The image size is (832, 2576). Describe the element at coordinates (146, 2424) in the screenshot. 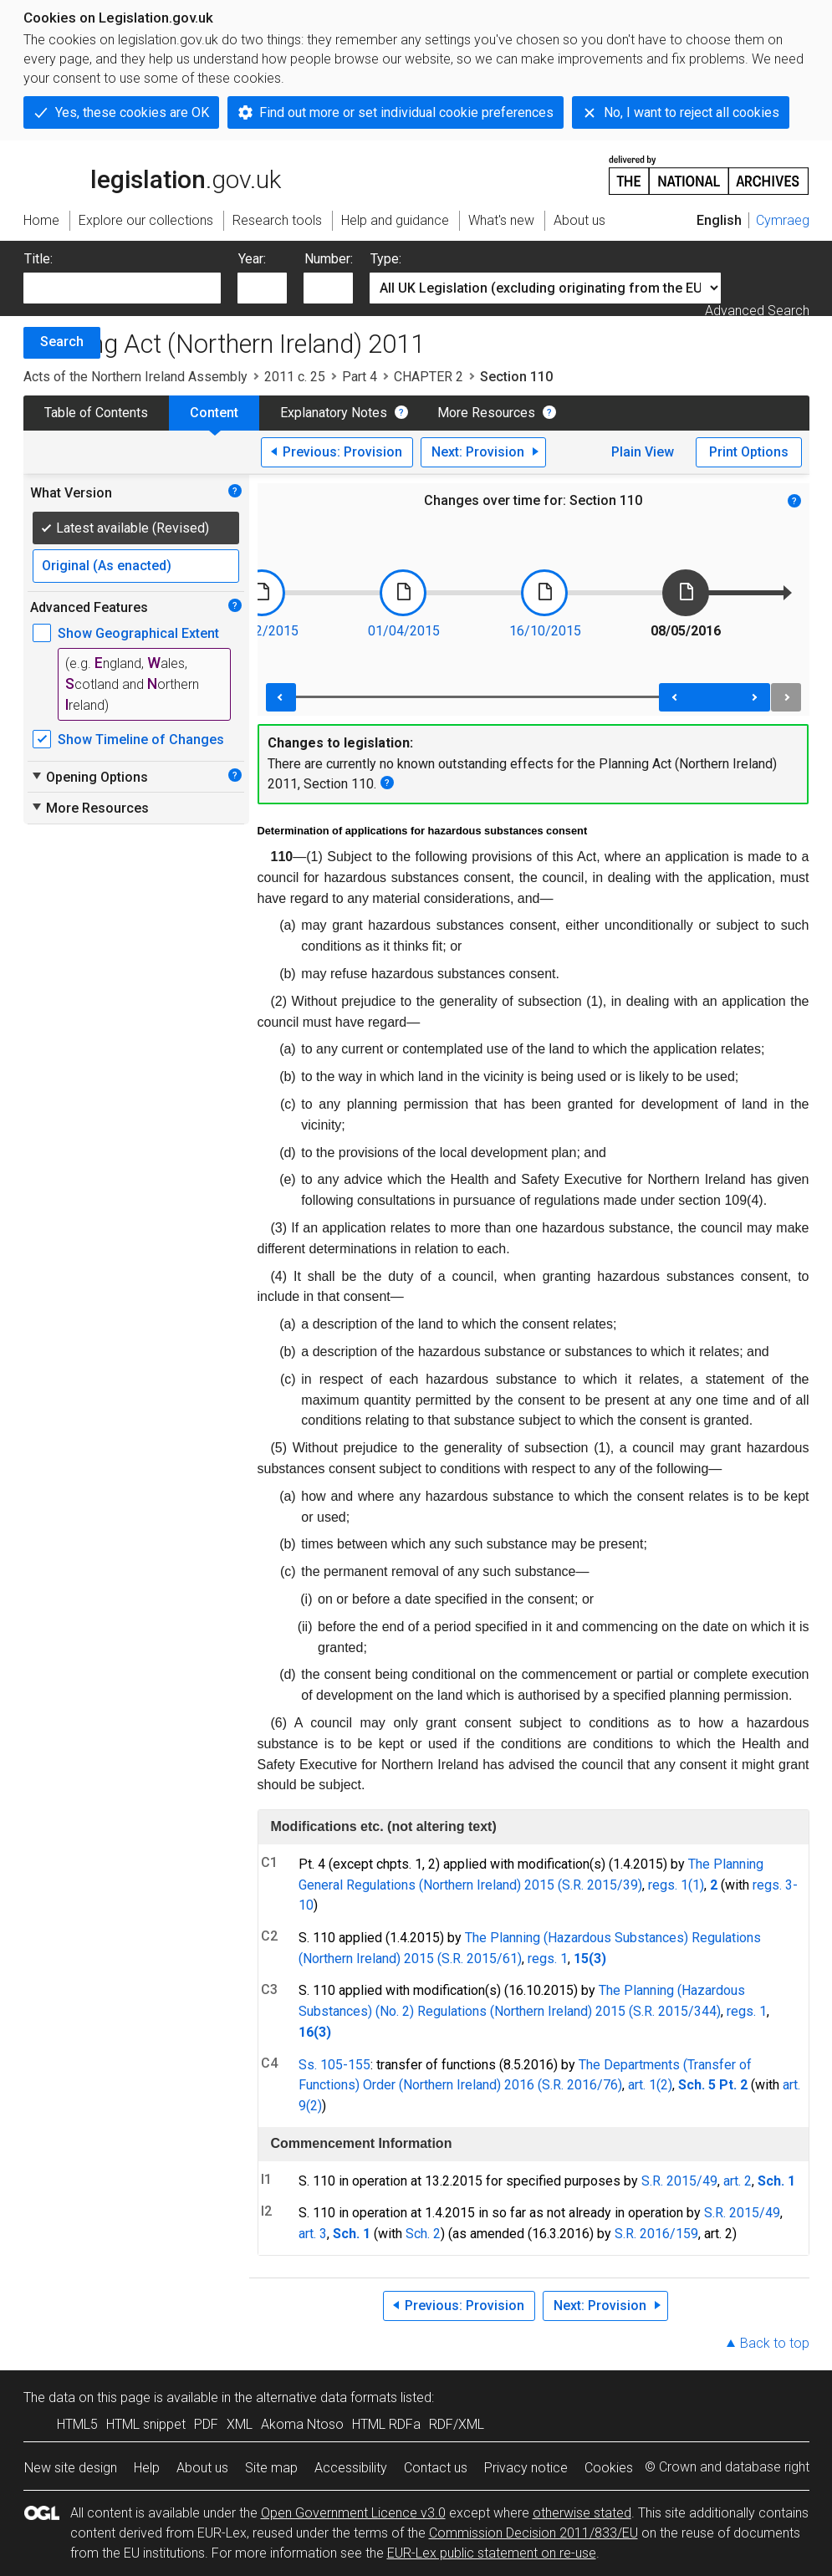

I see `HTML snippet` at that location.